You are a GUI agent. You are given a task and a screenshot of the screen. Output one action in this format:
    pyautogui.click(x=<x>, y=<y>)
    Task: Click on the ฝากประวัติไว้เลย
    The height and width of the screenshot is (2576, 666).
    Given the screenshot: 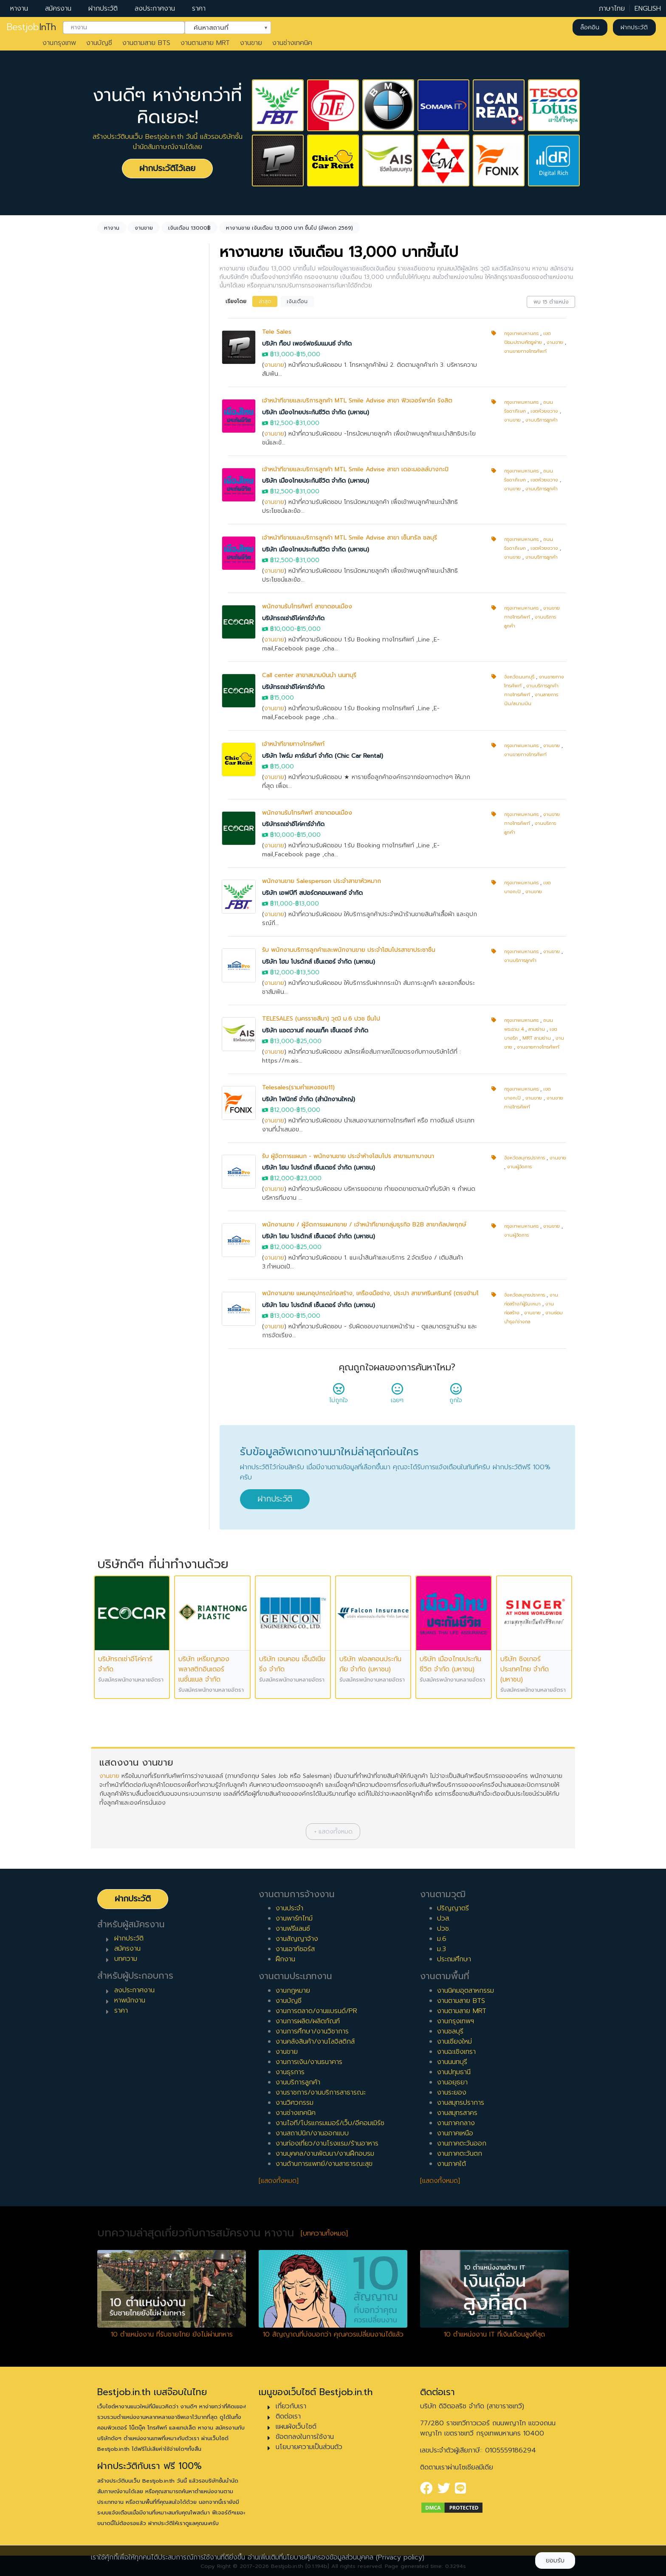 What is the action you would take?
    pyautogui.click(x=167, y=168)
    